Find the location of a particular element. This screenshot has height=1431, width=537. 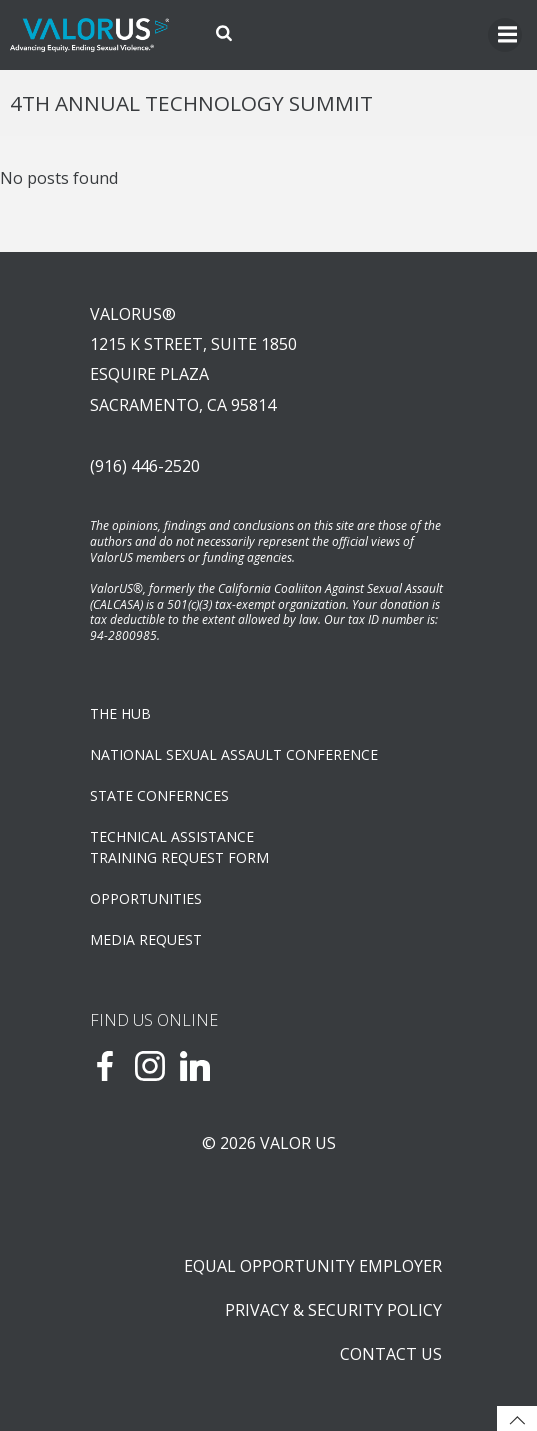

TECHNICAL ASSISTANCETRAINING REQUEST FORM is located at coordinates (179, 847).